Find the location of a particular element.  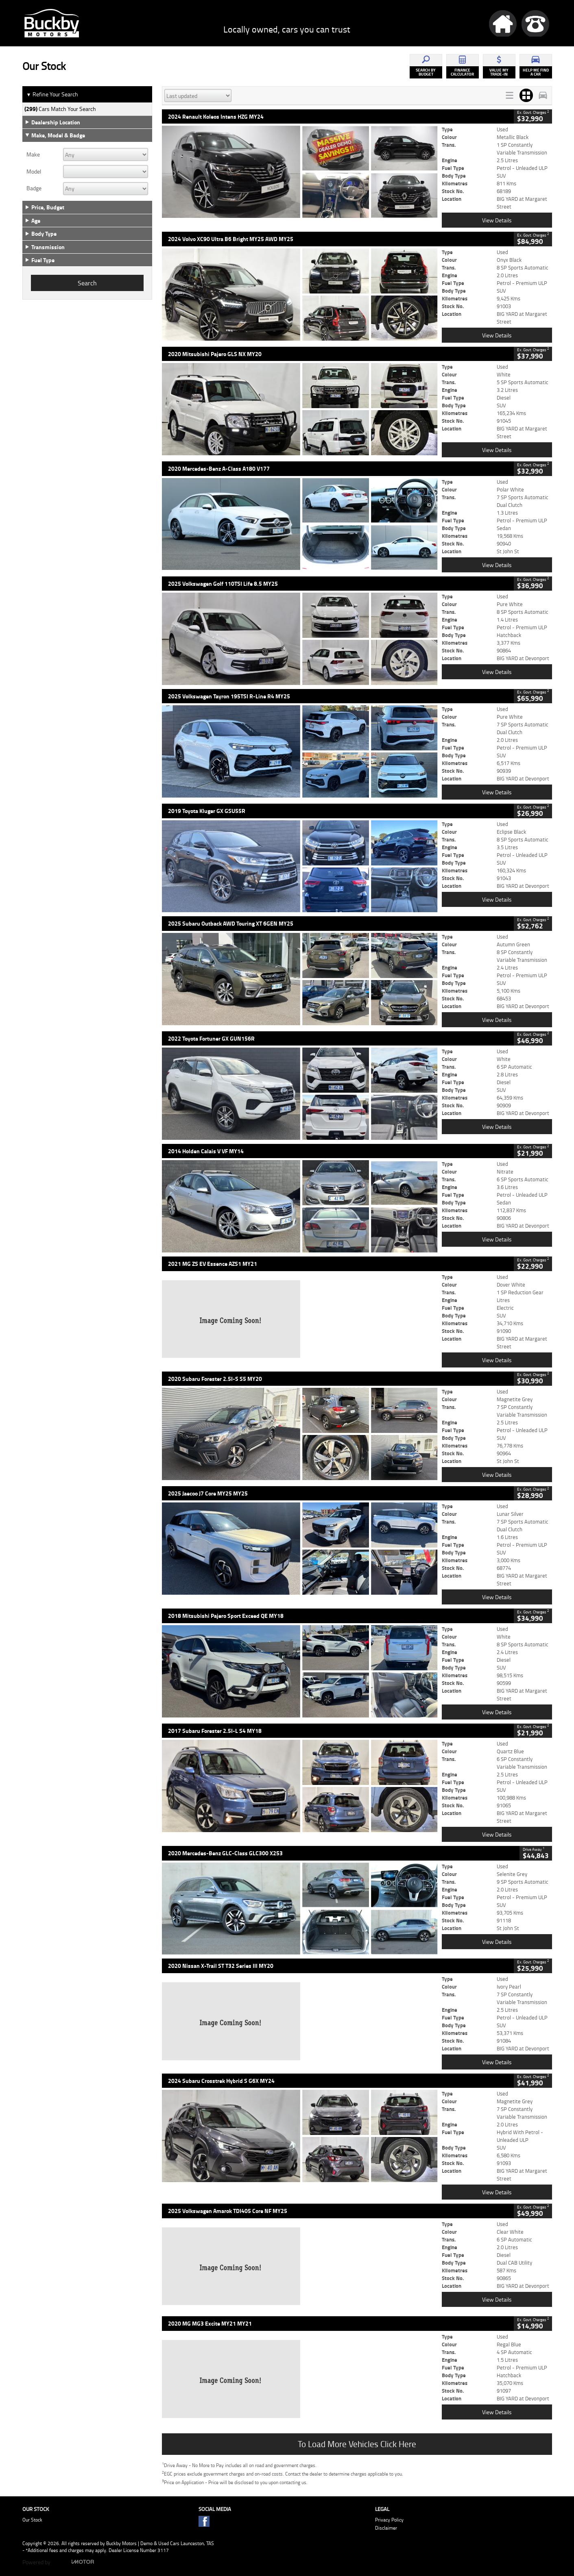

Model is located at coordinates (33, 171).